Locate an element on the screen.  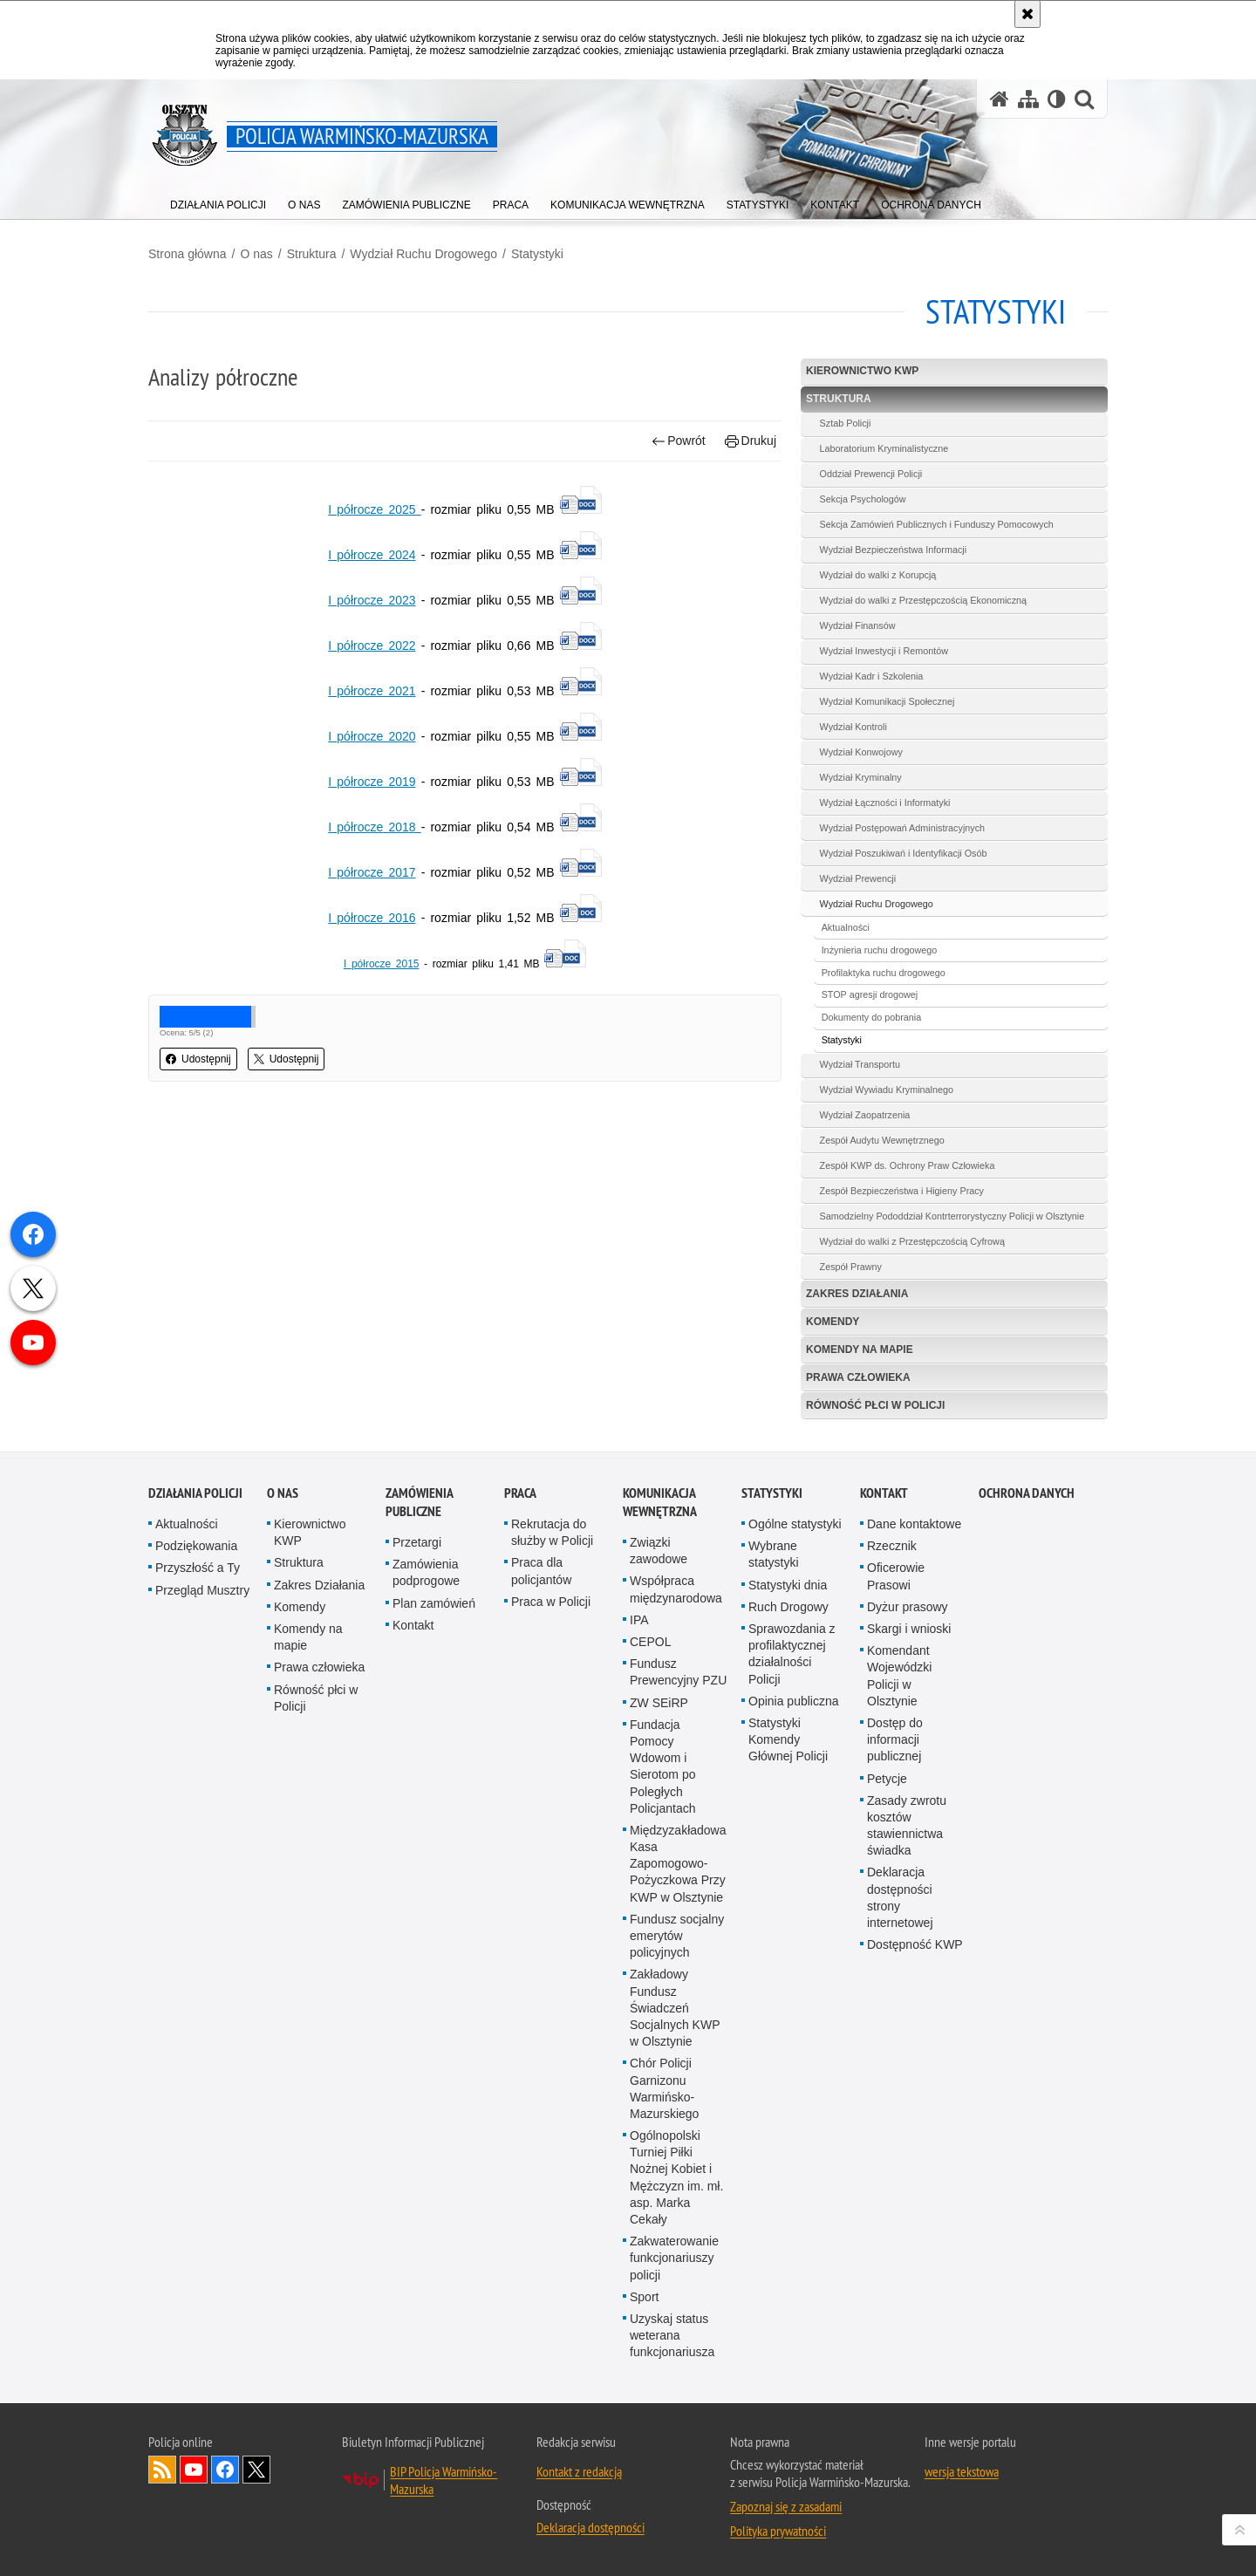
Zasady zwrotu kosztów stawiennictwa świadka is located at coordinates (906, 1826).